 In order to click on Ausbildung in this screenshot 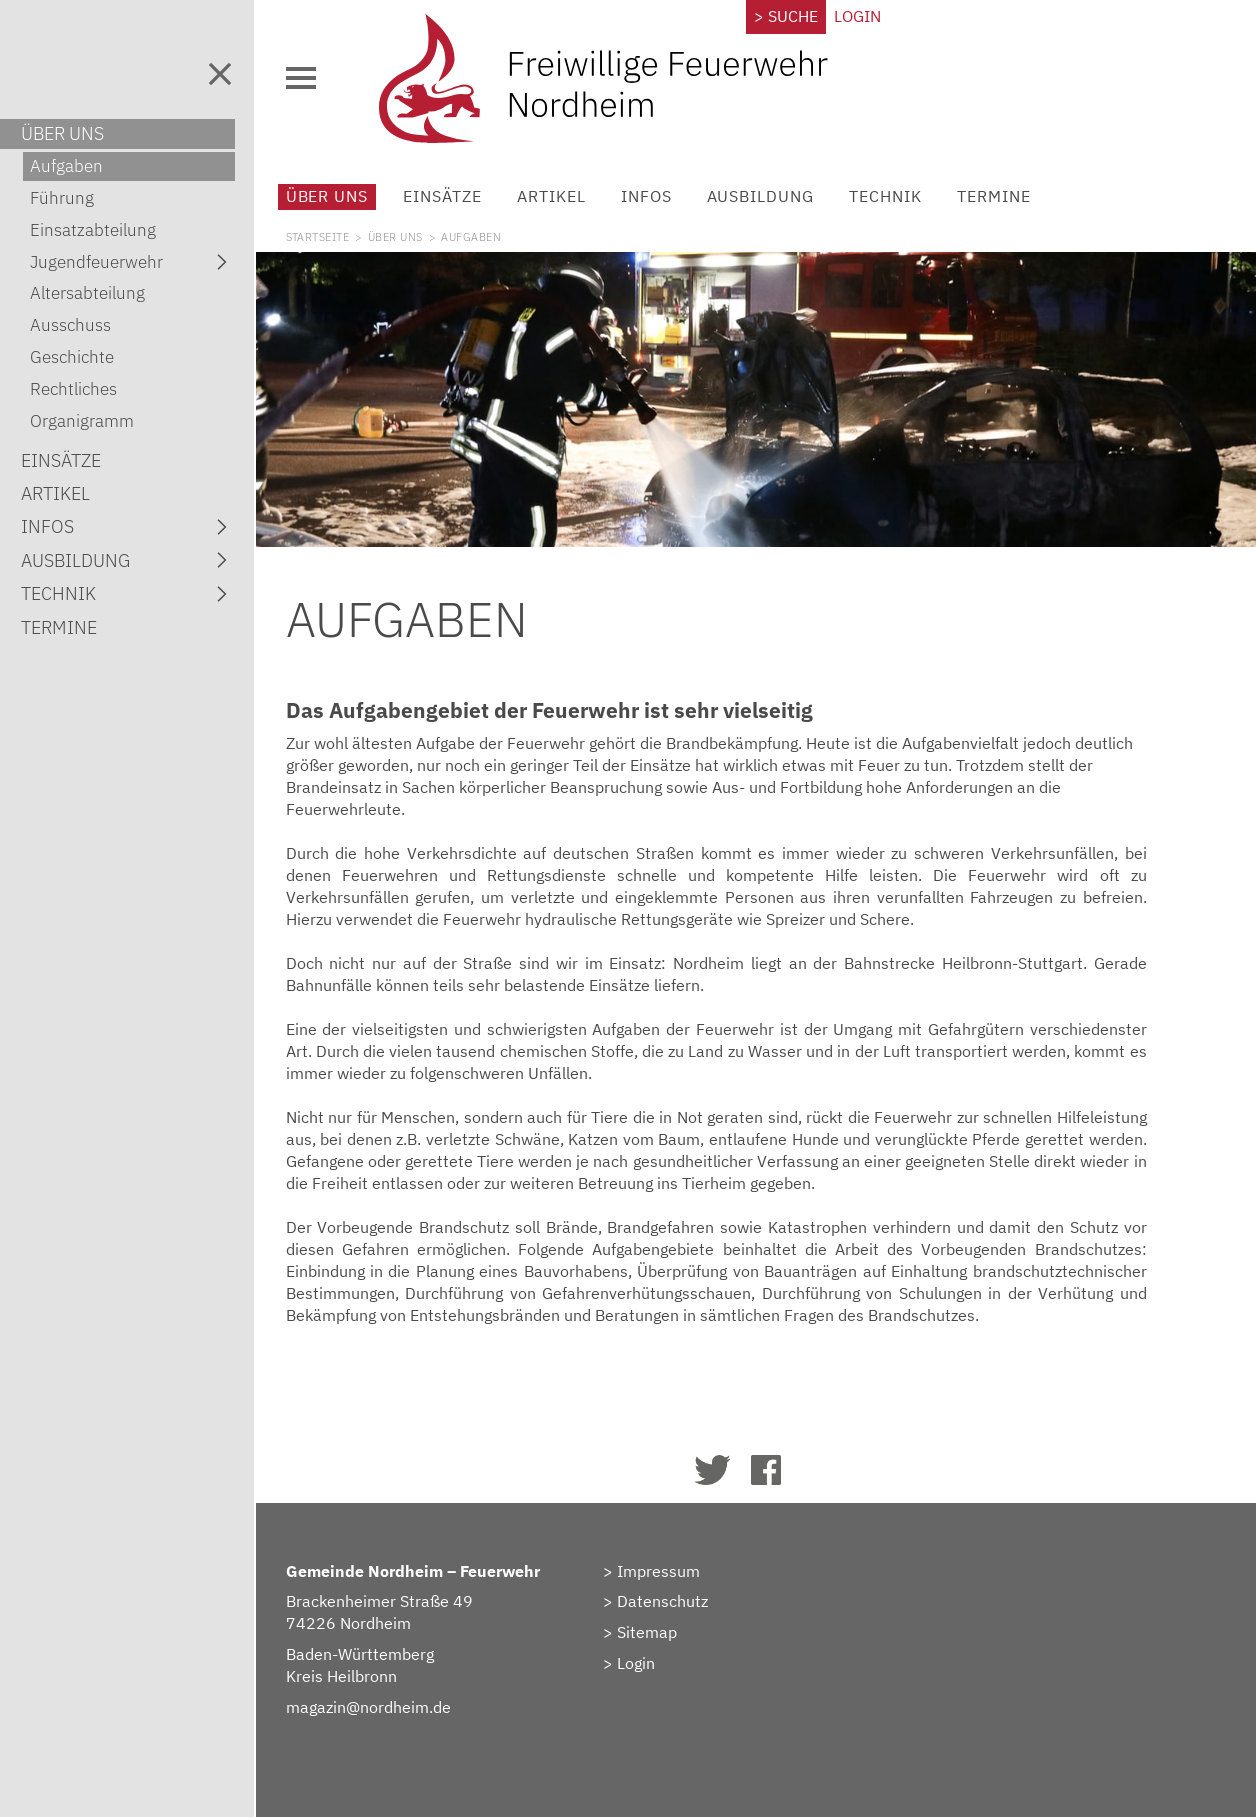, I will do `click(778, 196)`.